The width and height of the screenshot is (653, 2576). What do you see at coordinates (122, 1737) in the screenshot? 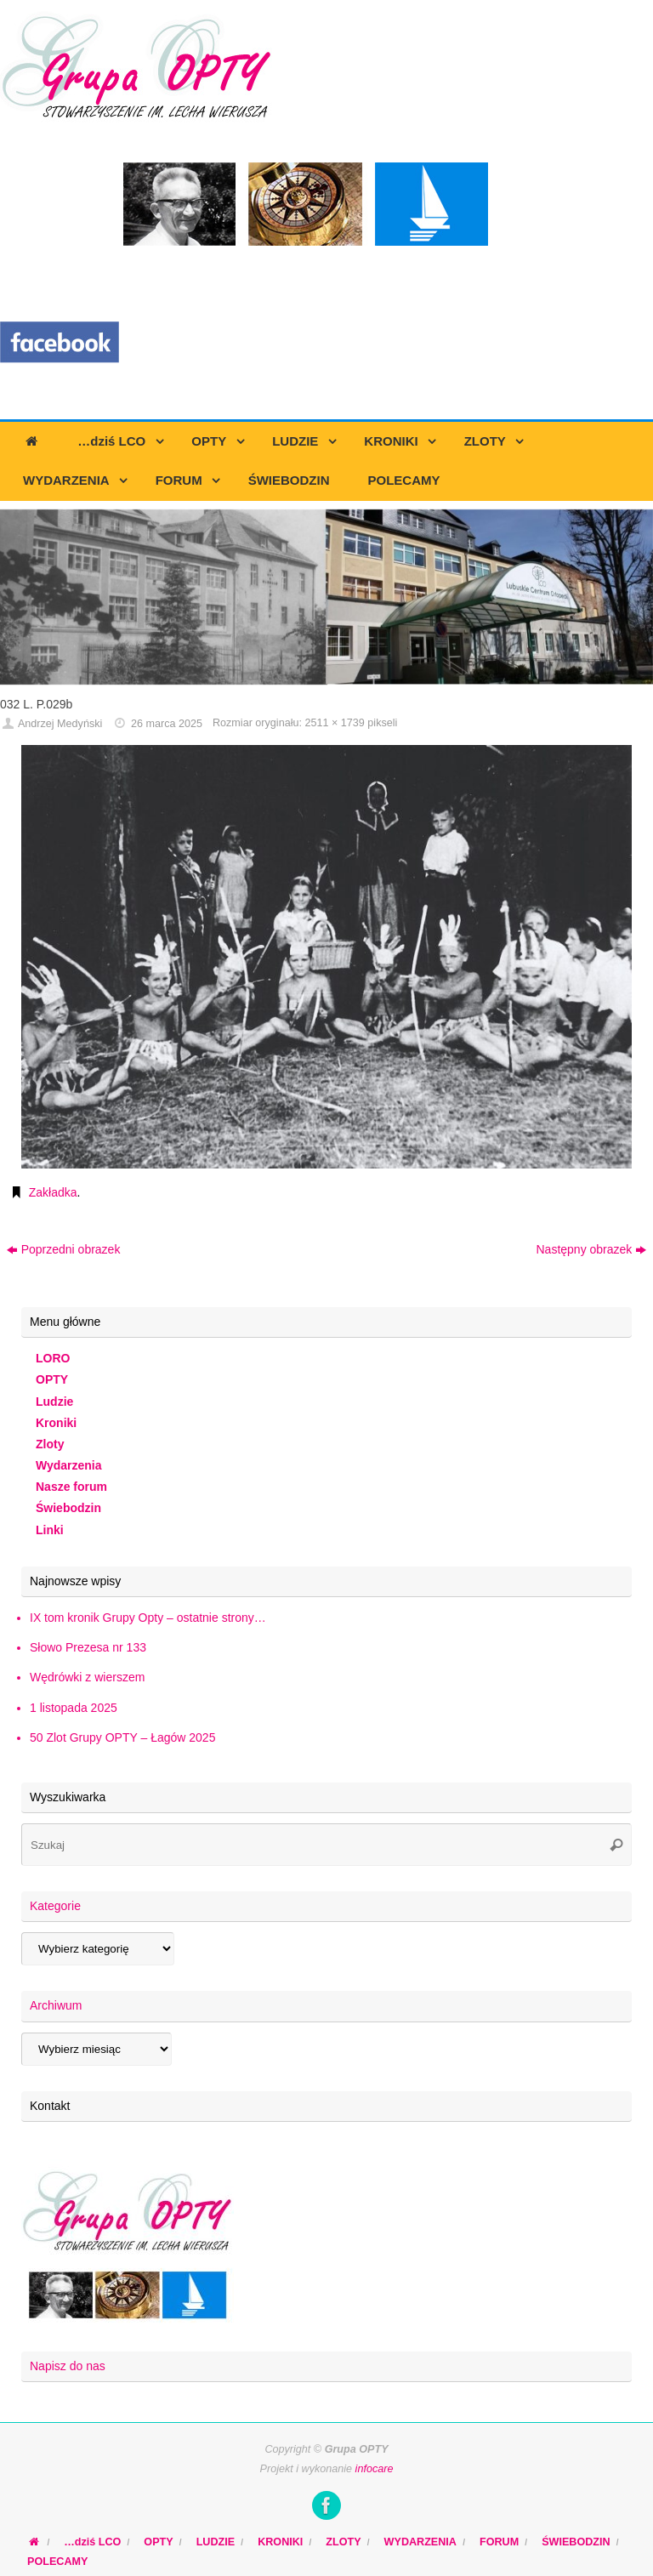
I see `50 Zlot Grupy OPTY – Łagów 2025` at bounding box center [122, 1737].